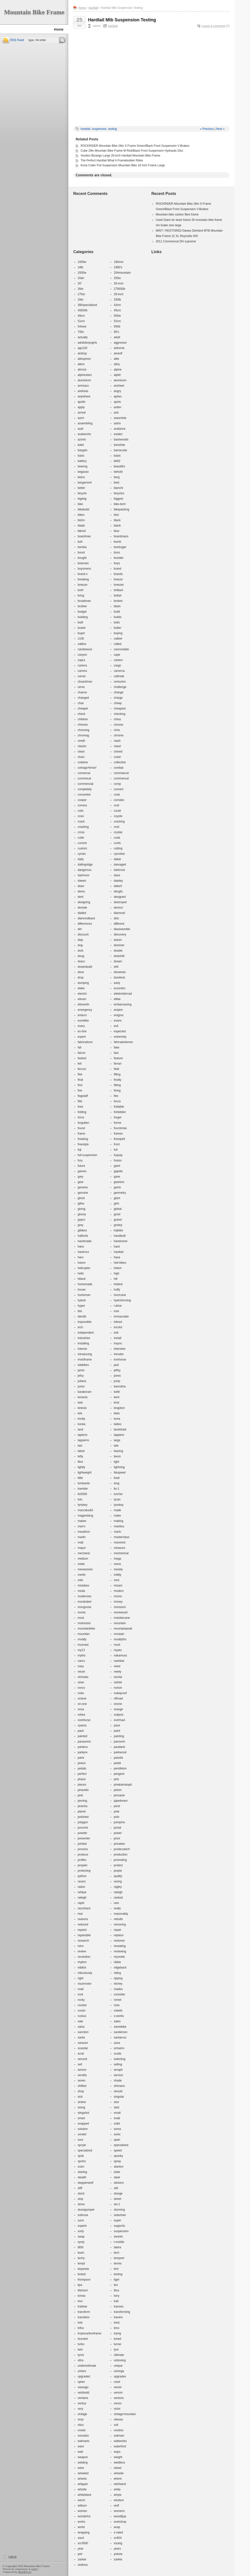 This screenshot has height=2576, width=250. Describe the element at coordinates (82, 1876) in the screenshot. I see `python` at that location.